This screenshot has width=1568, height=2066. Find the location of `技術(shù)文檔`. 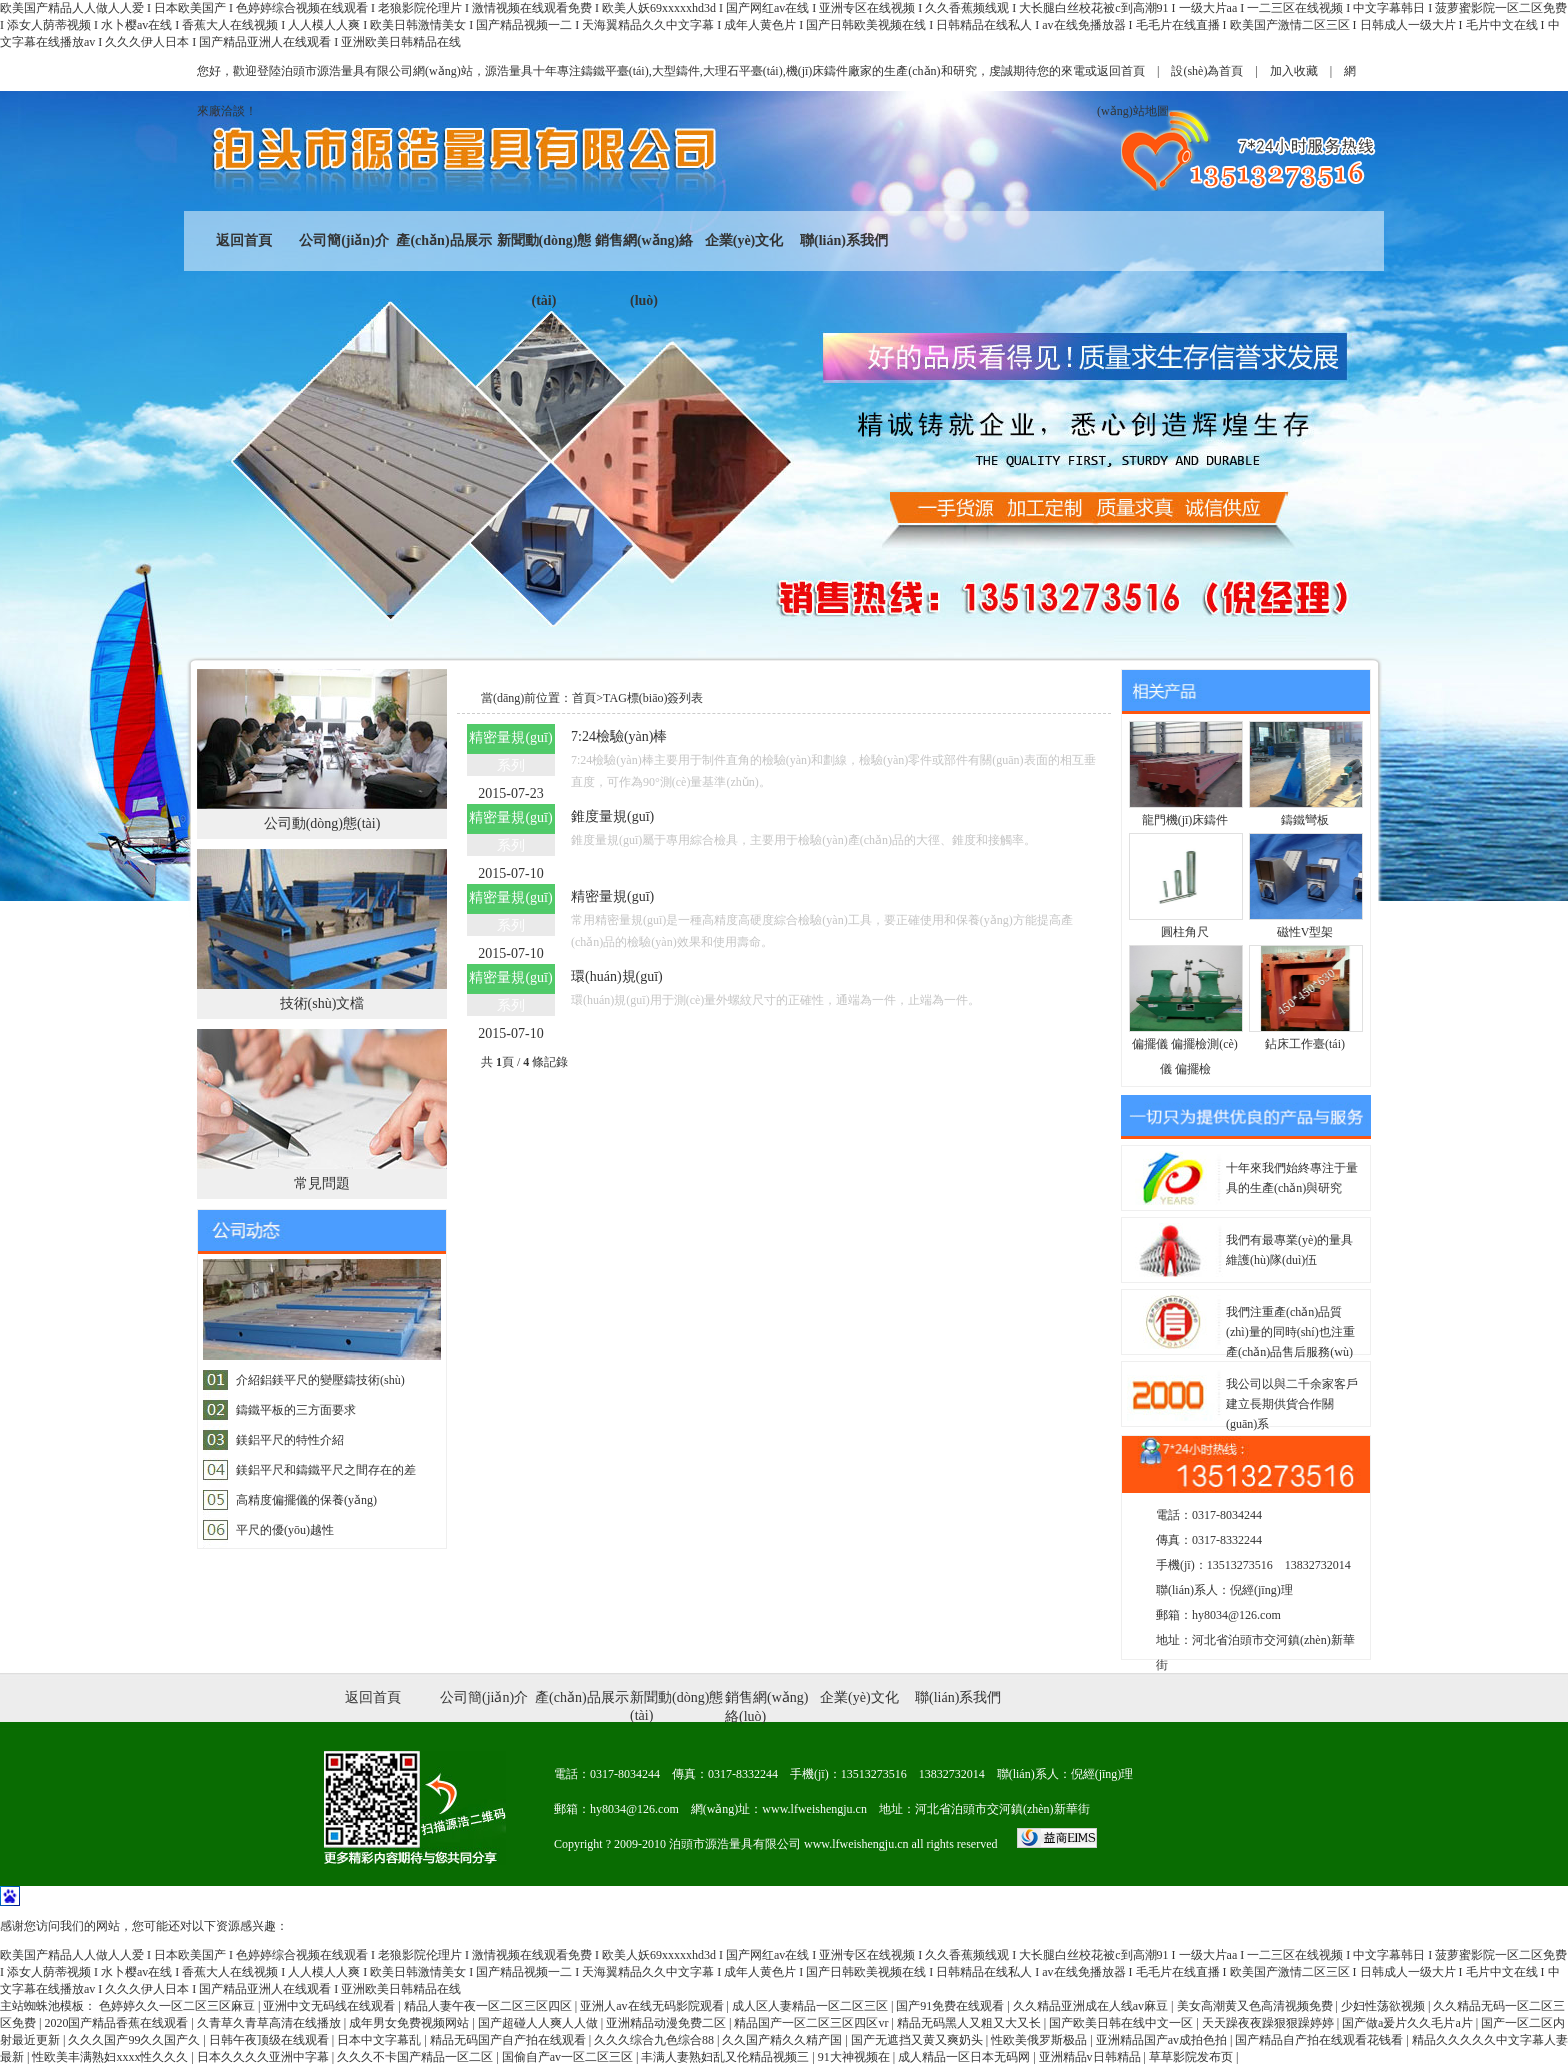

技術(shù)文檔 is located at coordinates (322, 1003).